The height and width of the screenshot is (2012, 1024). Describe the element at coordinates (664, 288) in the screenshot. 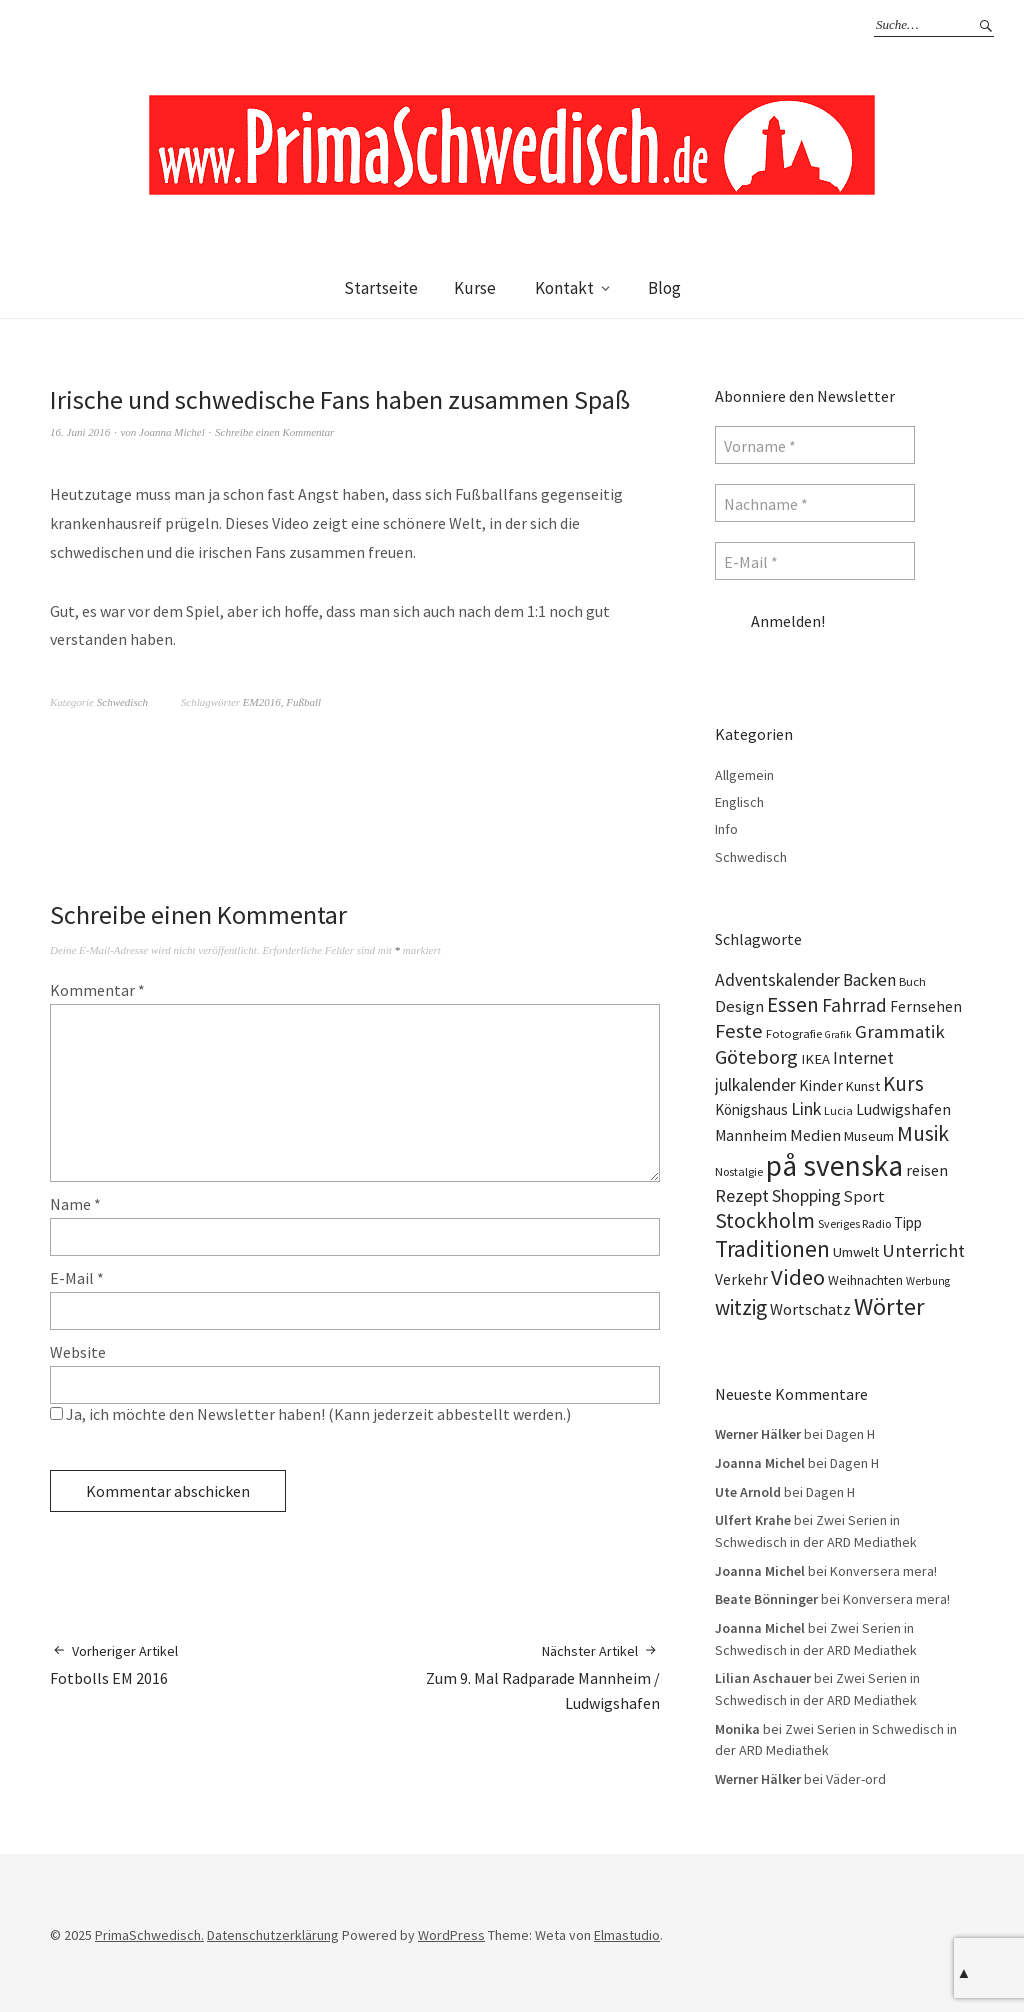

I see `Blog` at that location.